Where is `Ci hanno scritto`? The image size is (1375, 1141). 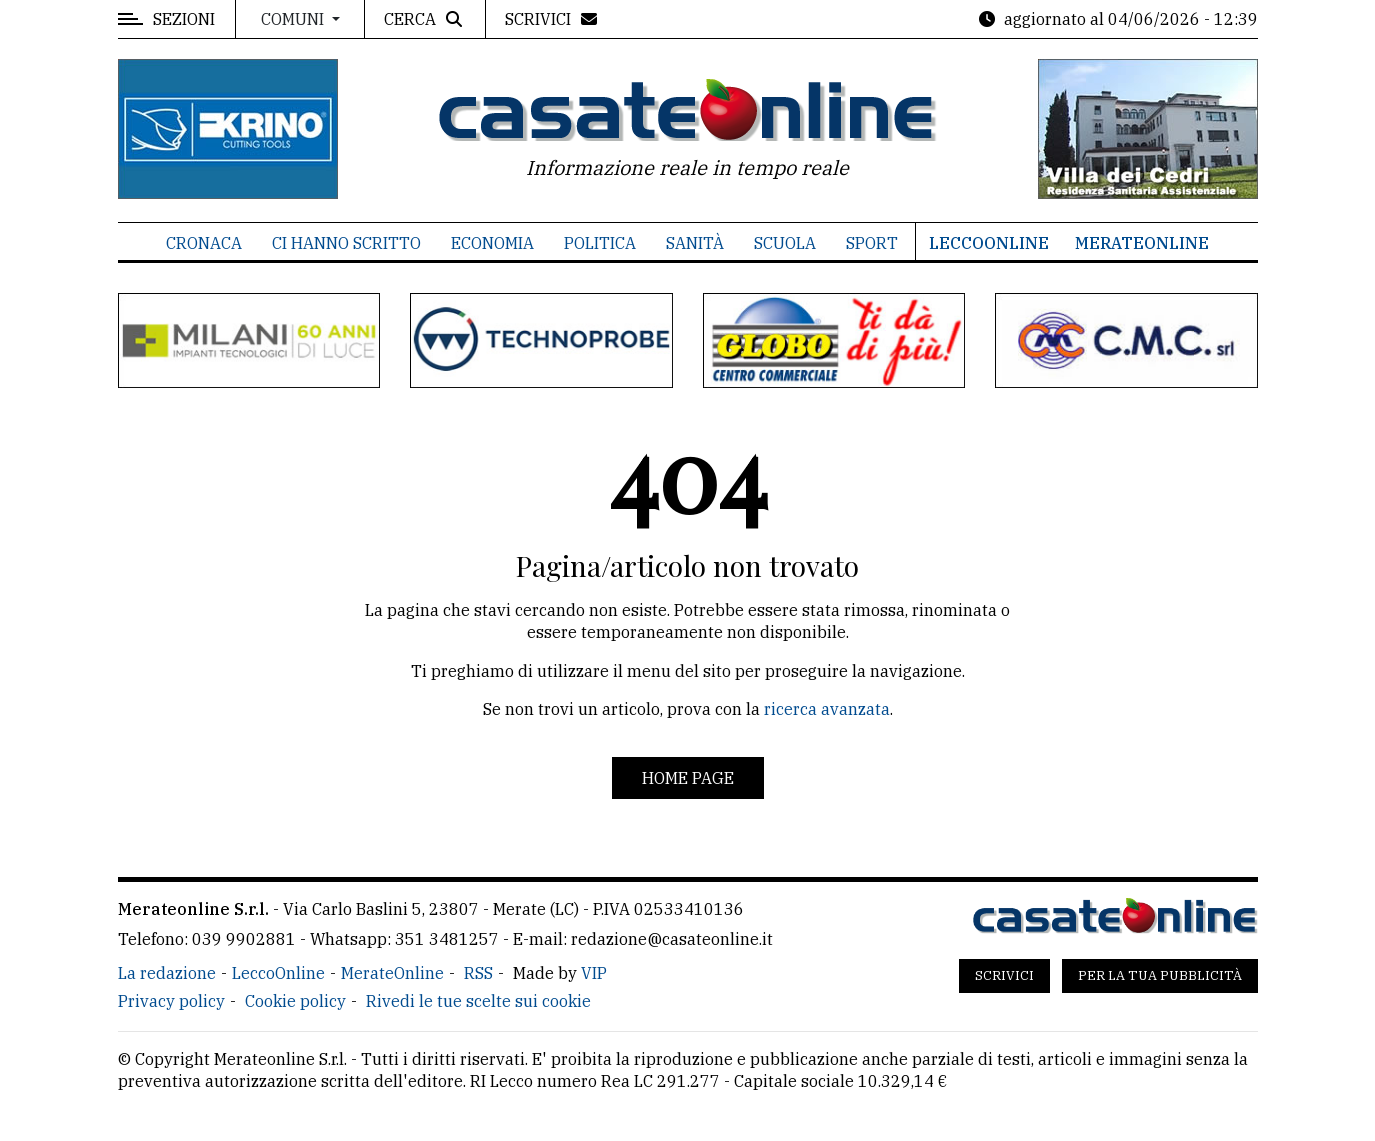 Ci hanno scritto is located at coordinates (346, 243).